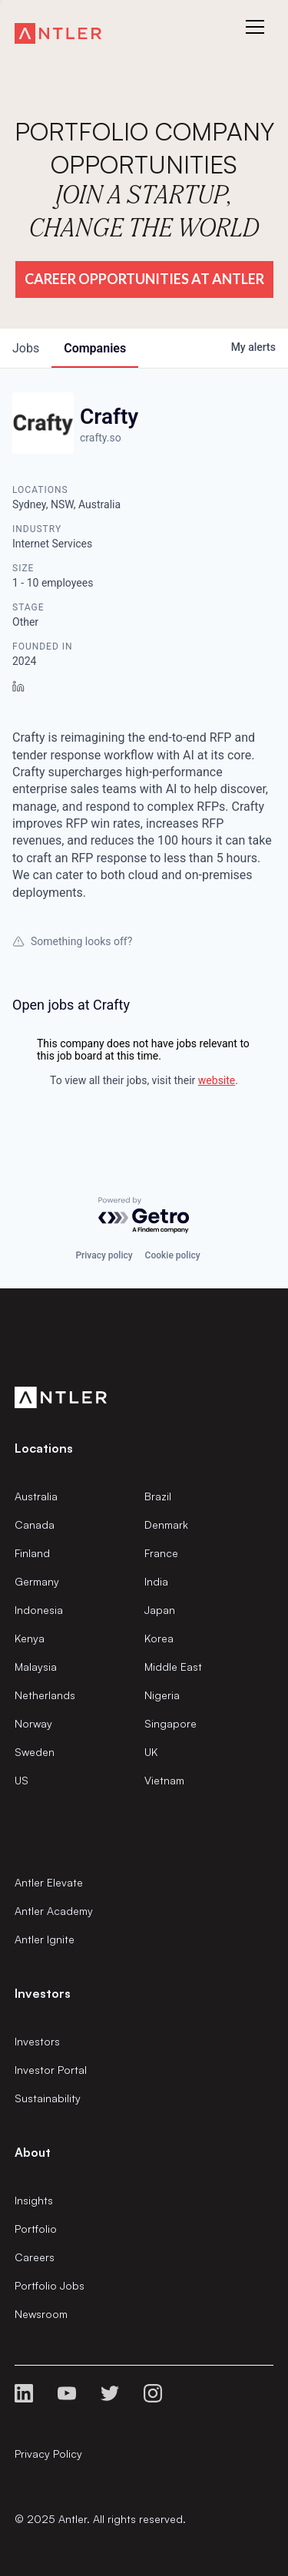 This screenshot has height=2576, width=288. What do you see at coordinates (72, 941) in the screenshot?
I see `Something looks off?` at bounding box center [72, 941].